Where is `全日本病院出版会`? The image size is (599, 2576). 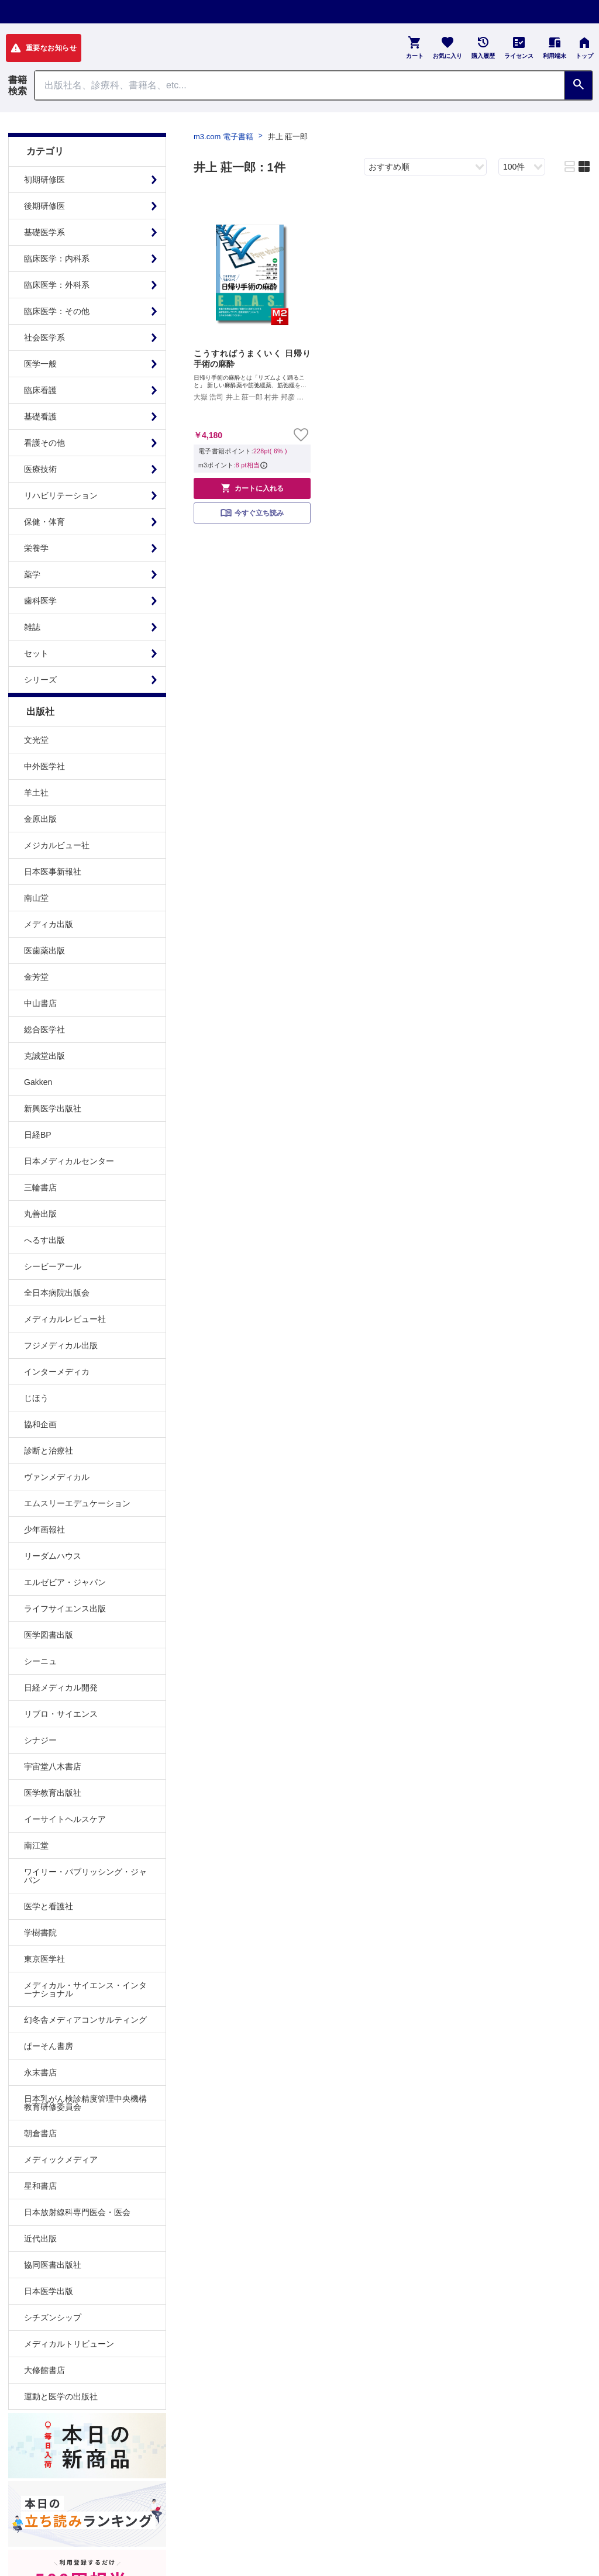 全日本病院出版会 is located at coordinates (56, 1292).